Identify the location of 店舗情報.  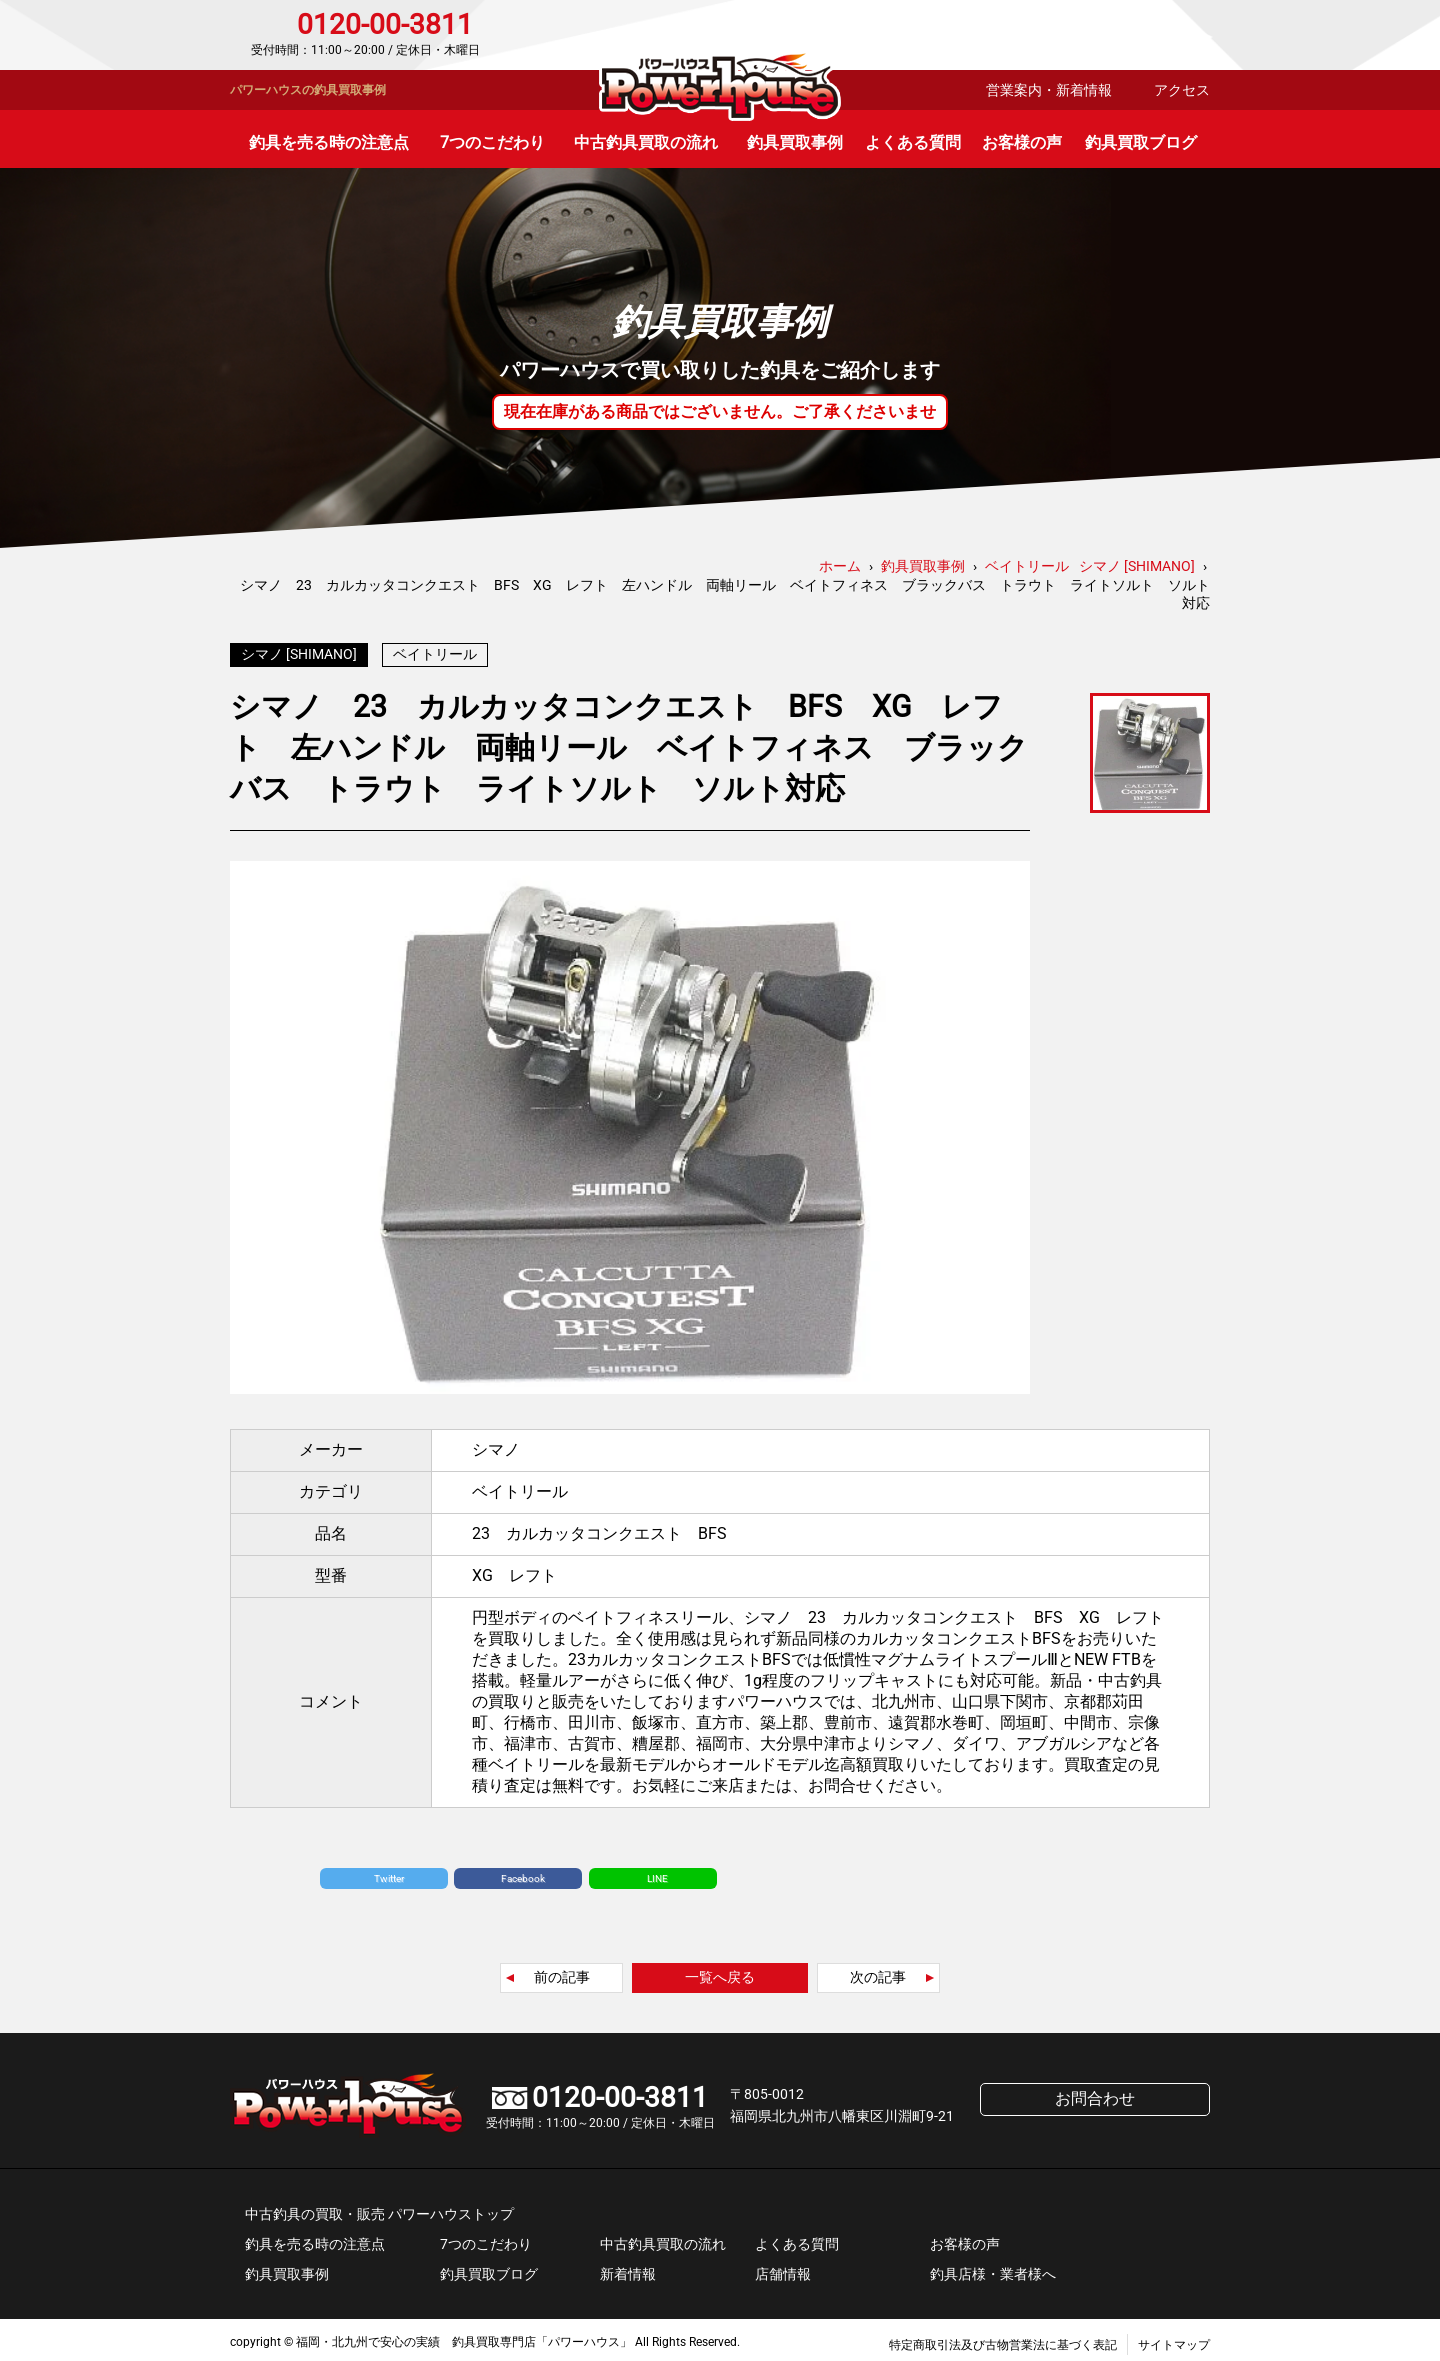
(783, 2269).